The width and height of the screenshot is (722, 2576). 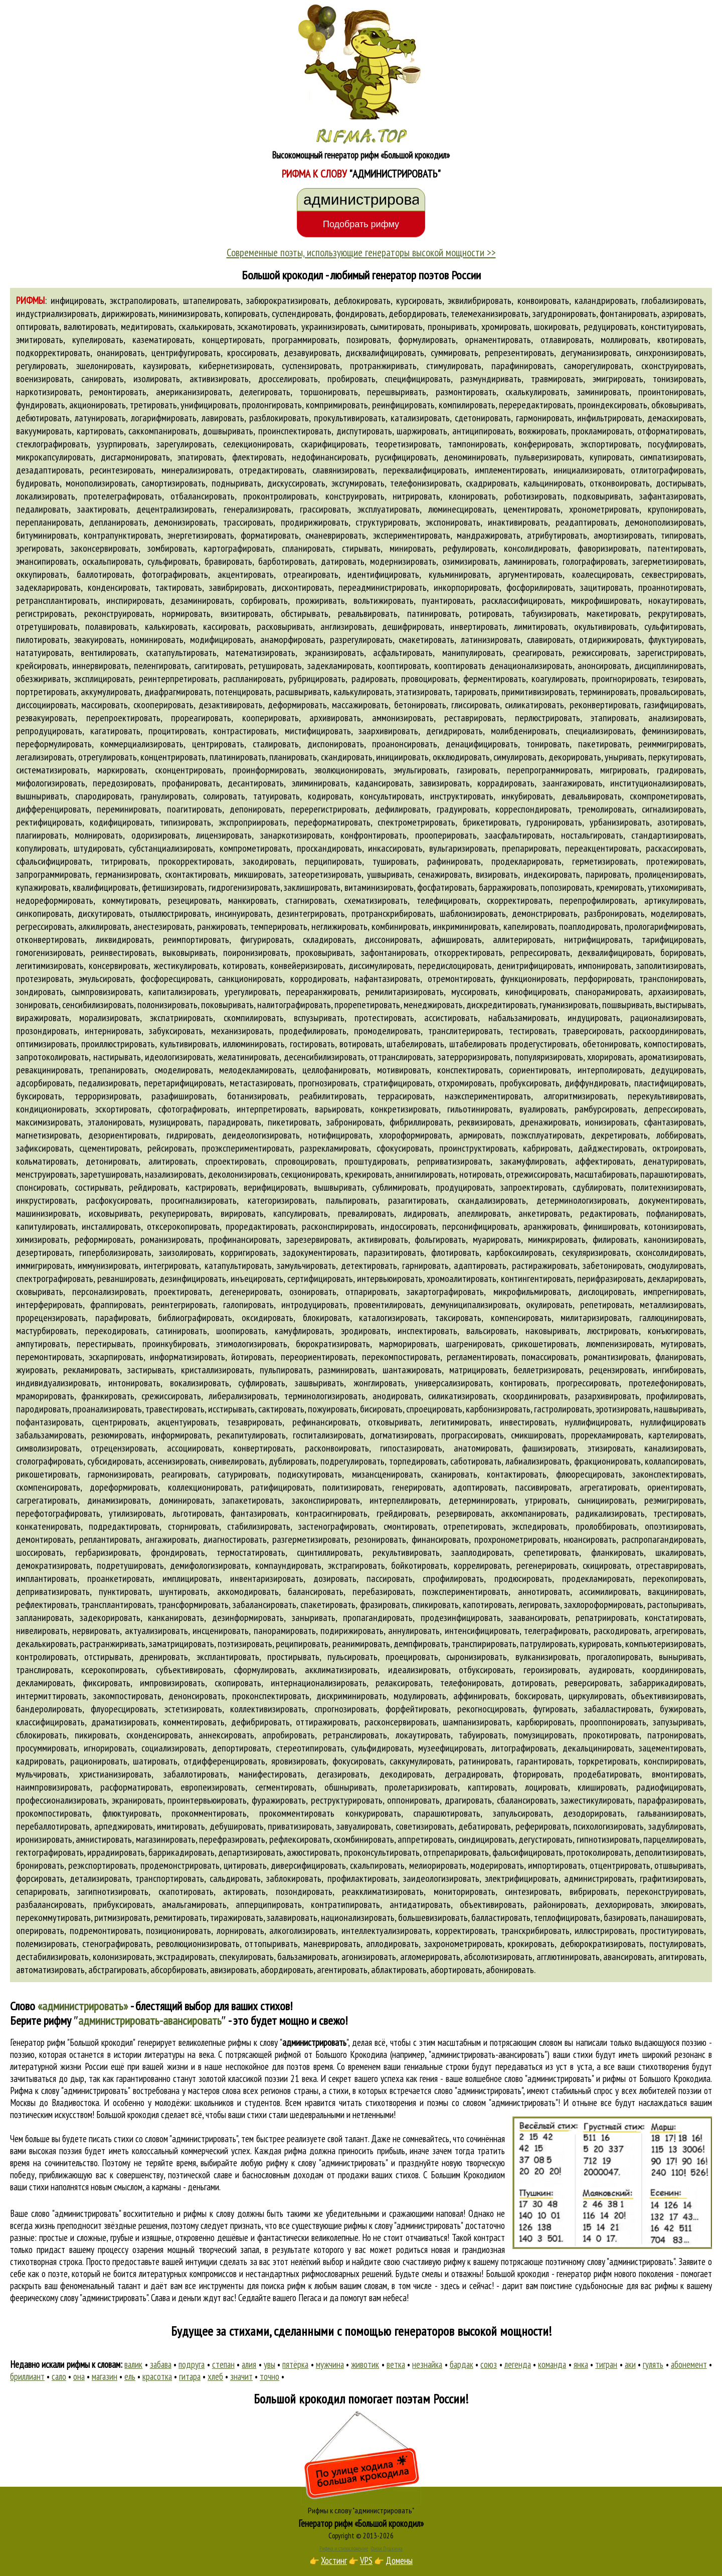 What do you see at coordinates (689, 2364) in the screenshot?
I see `абонемент` at bounding box center [689, 2364].